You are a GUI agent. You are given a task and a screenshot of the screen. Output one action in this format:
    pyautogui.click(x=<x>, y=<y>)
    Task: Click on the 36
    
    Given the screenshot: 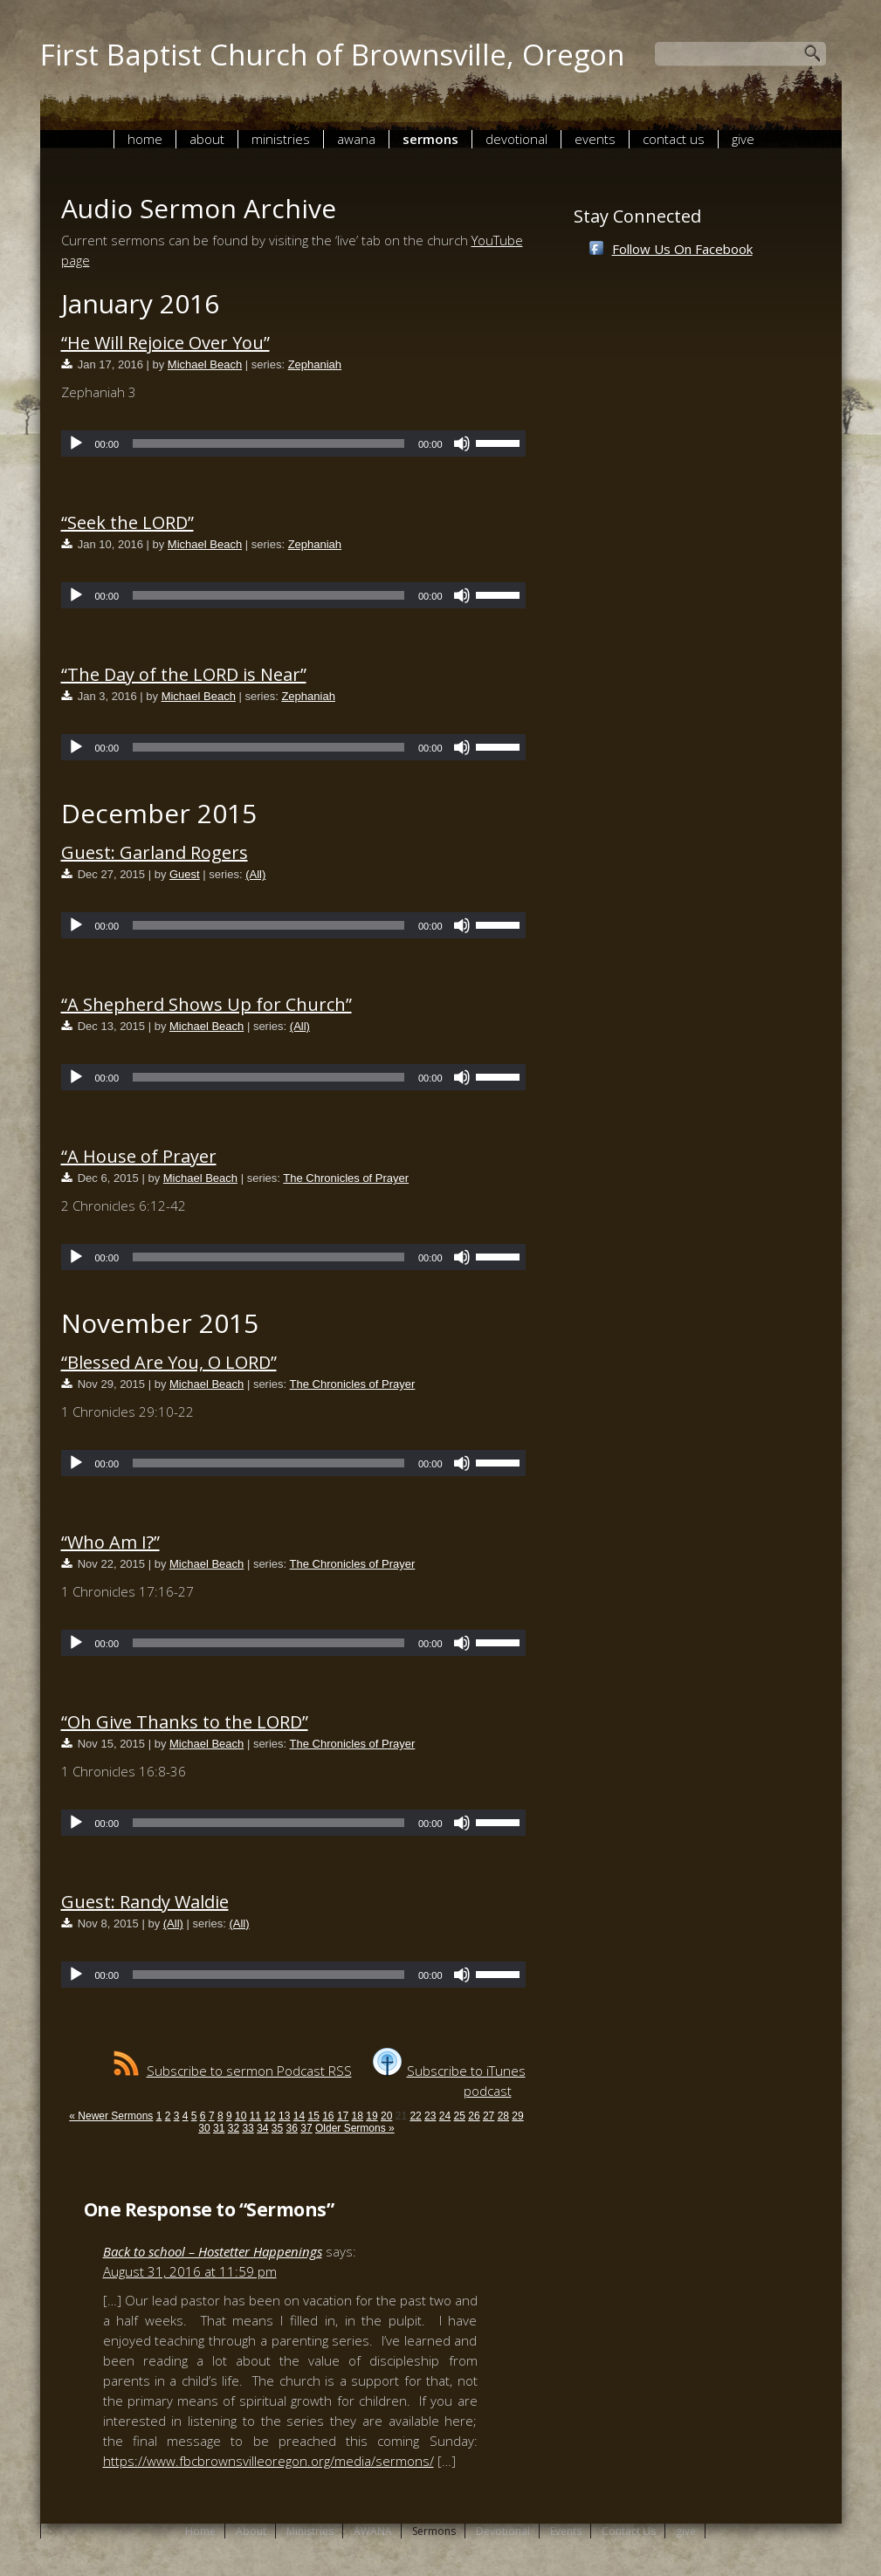 What is the action you would take?
    pyautogui.click(x=292, y=2128)
    